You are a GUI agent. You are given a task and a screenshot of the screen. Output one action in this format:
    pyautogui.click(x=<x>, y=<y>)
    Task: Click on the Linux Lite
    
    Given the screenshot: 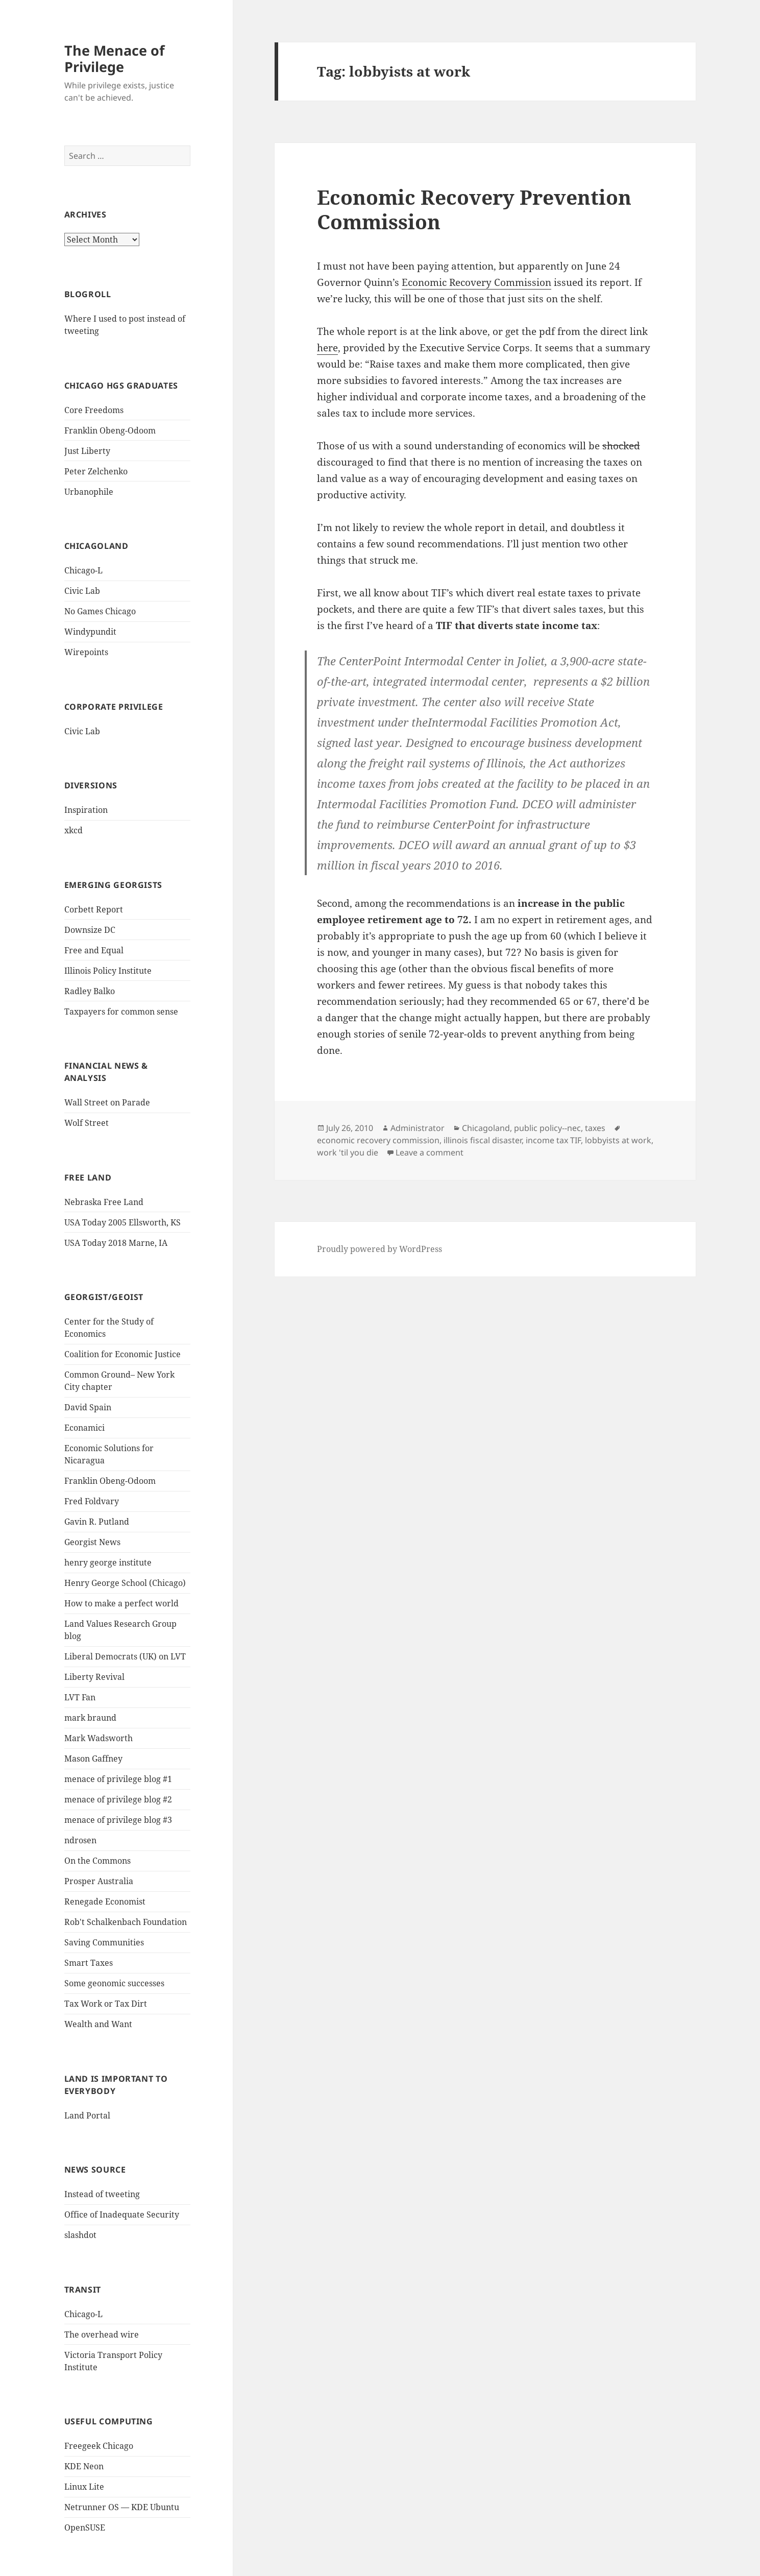 What is the action you would take?
    pyautogui.click(x=84, y=2486)
    